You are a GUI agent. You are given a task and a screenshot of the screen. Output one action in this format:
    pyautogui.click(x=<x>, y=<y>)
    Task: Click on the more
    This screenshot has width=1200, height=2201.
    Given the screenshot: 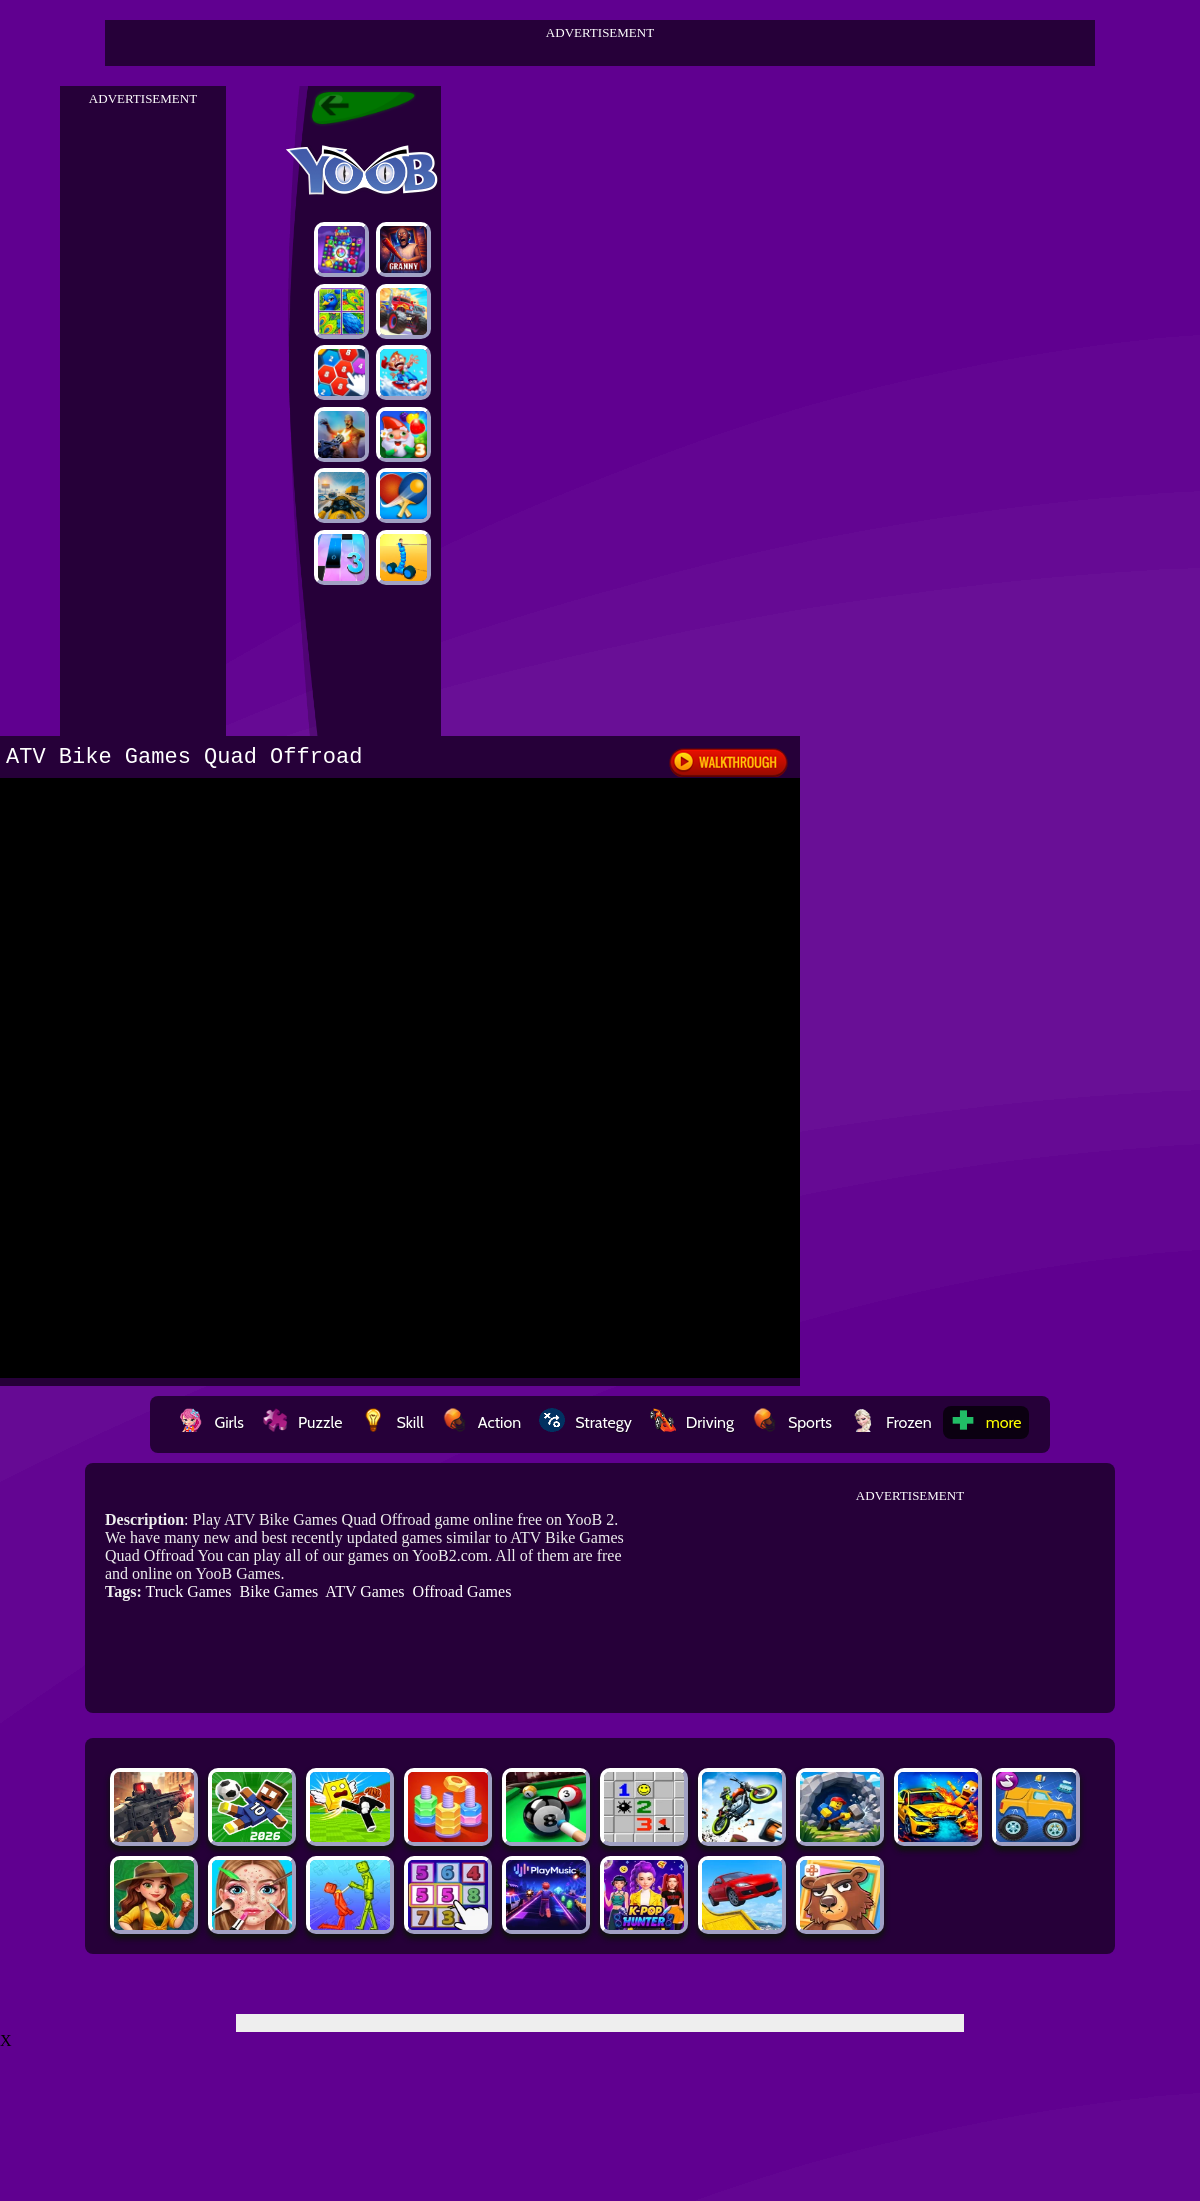 What is the action you would take?
    pyautogui.click(x=986, y=1422)
    